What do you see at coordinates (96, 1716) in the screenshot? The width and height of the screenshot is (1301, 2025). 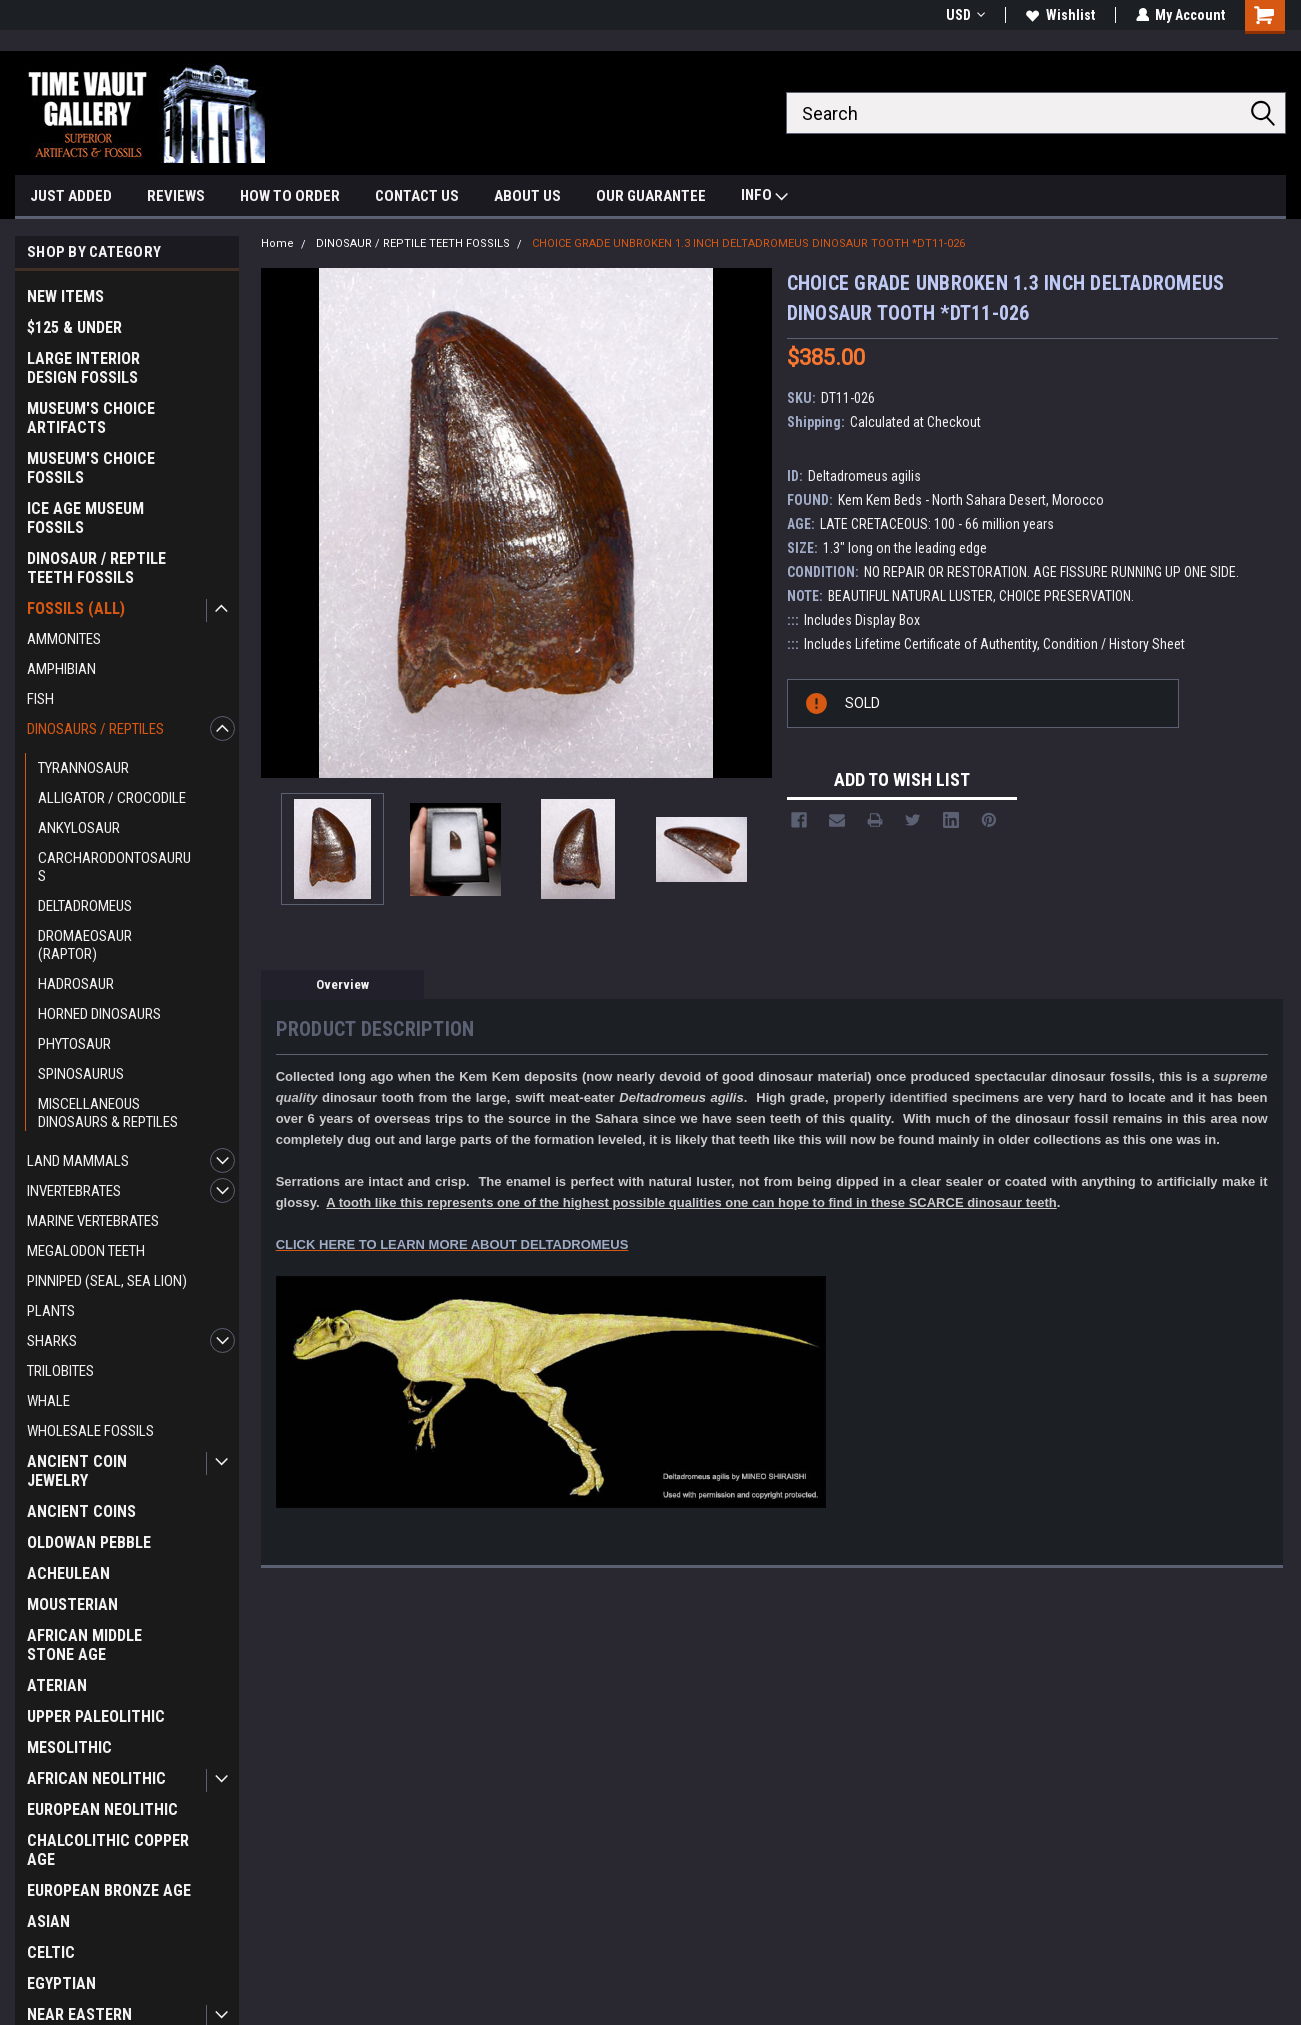 I see `UPPER PALEOLITHIC` at bounding box center [96, 1716].